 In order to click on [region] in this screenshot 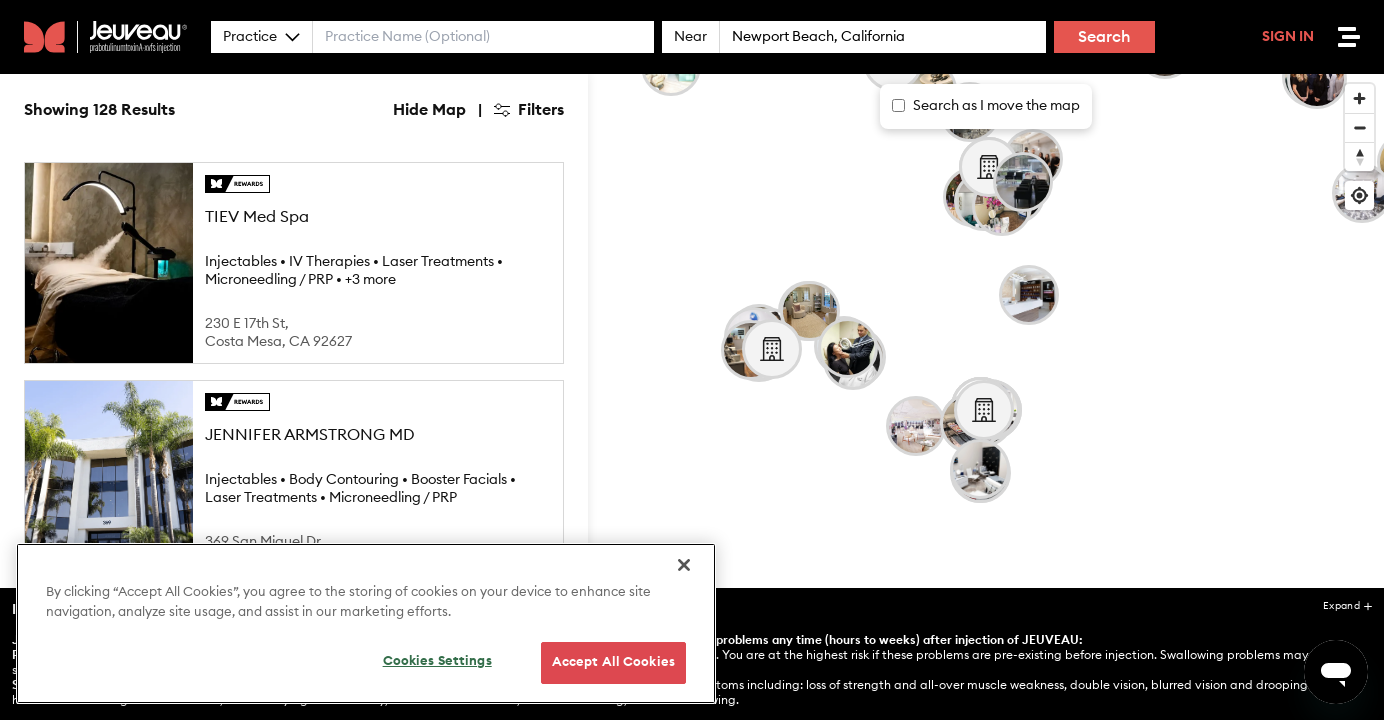, I will do `click(366, 623)`.